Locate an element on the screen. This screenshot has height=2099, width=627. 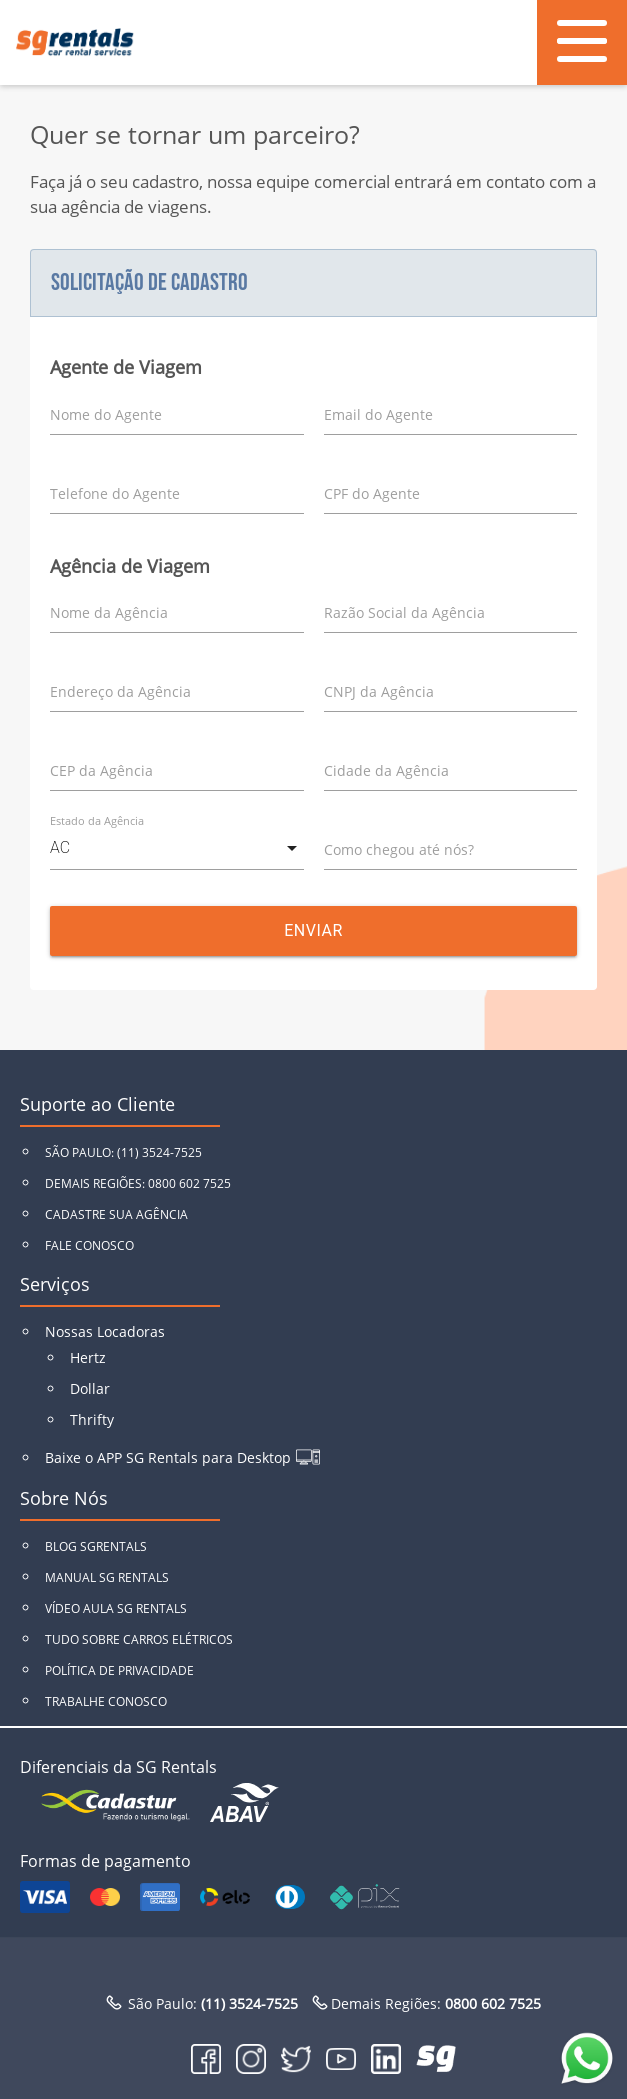
CPF do Agente is located at coordinates (372, 493).